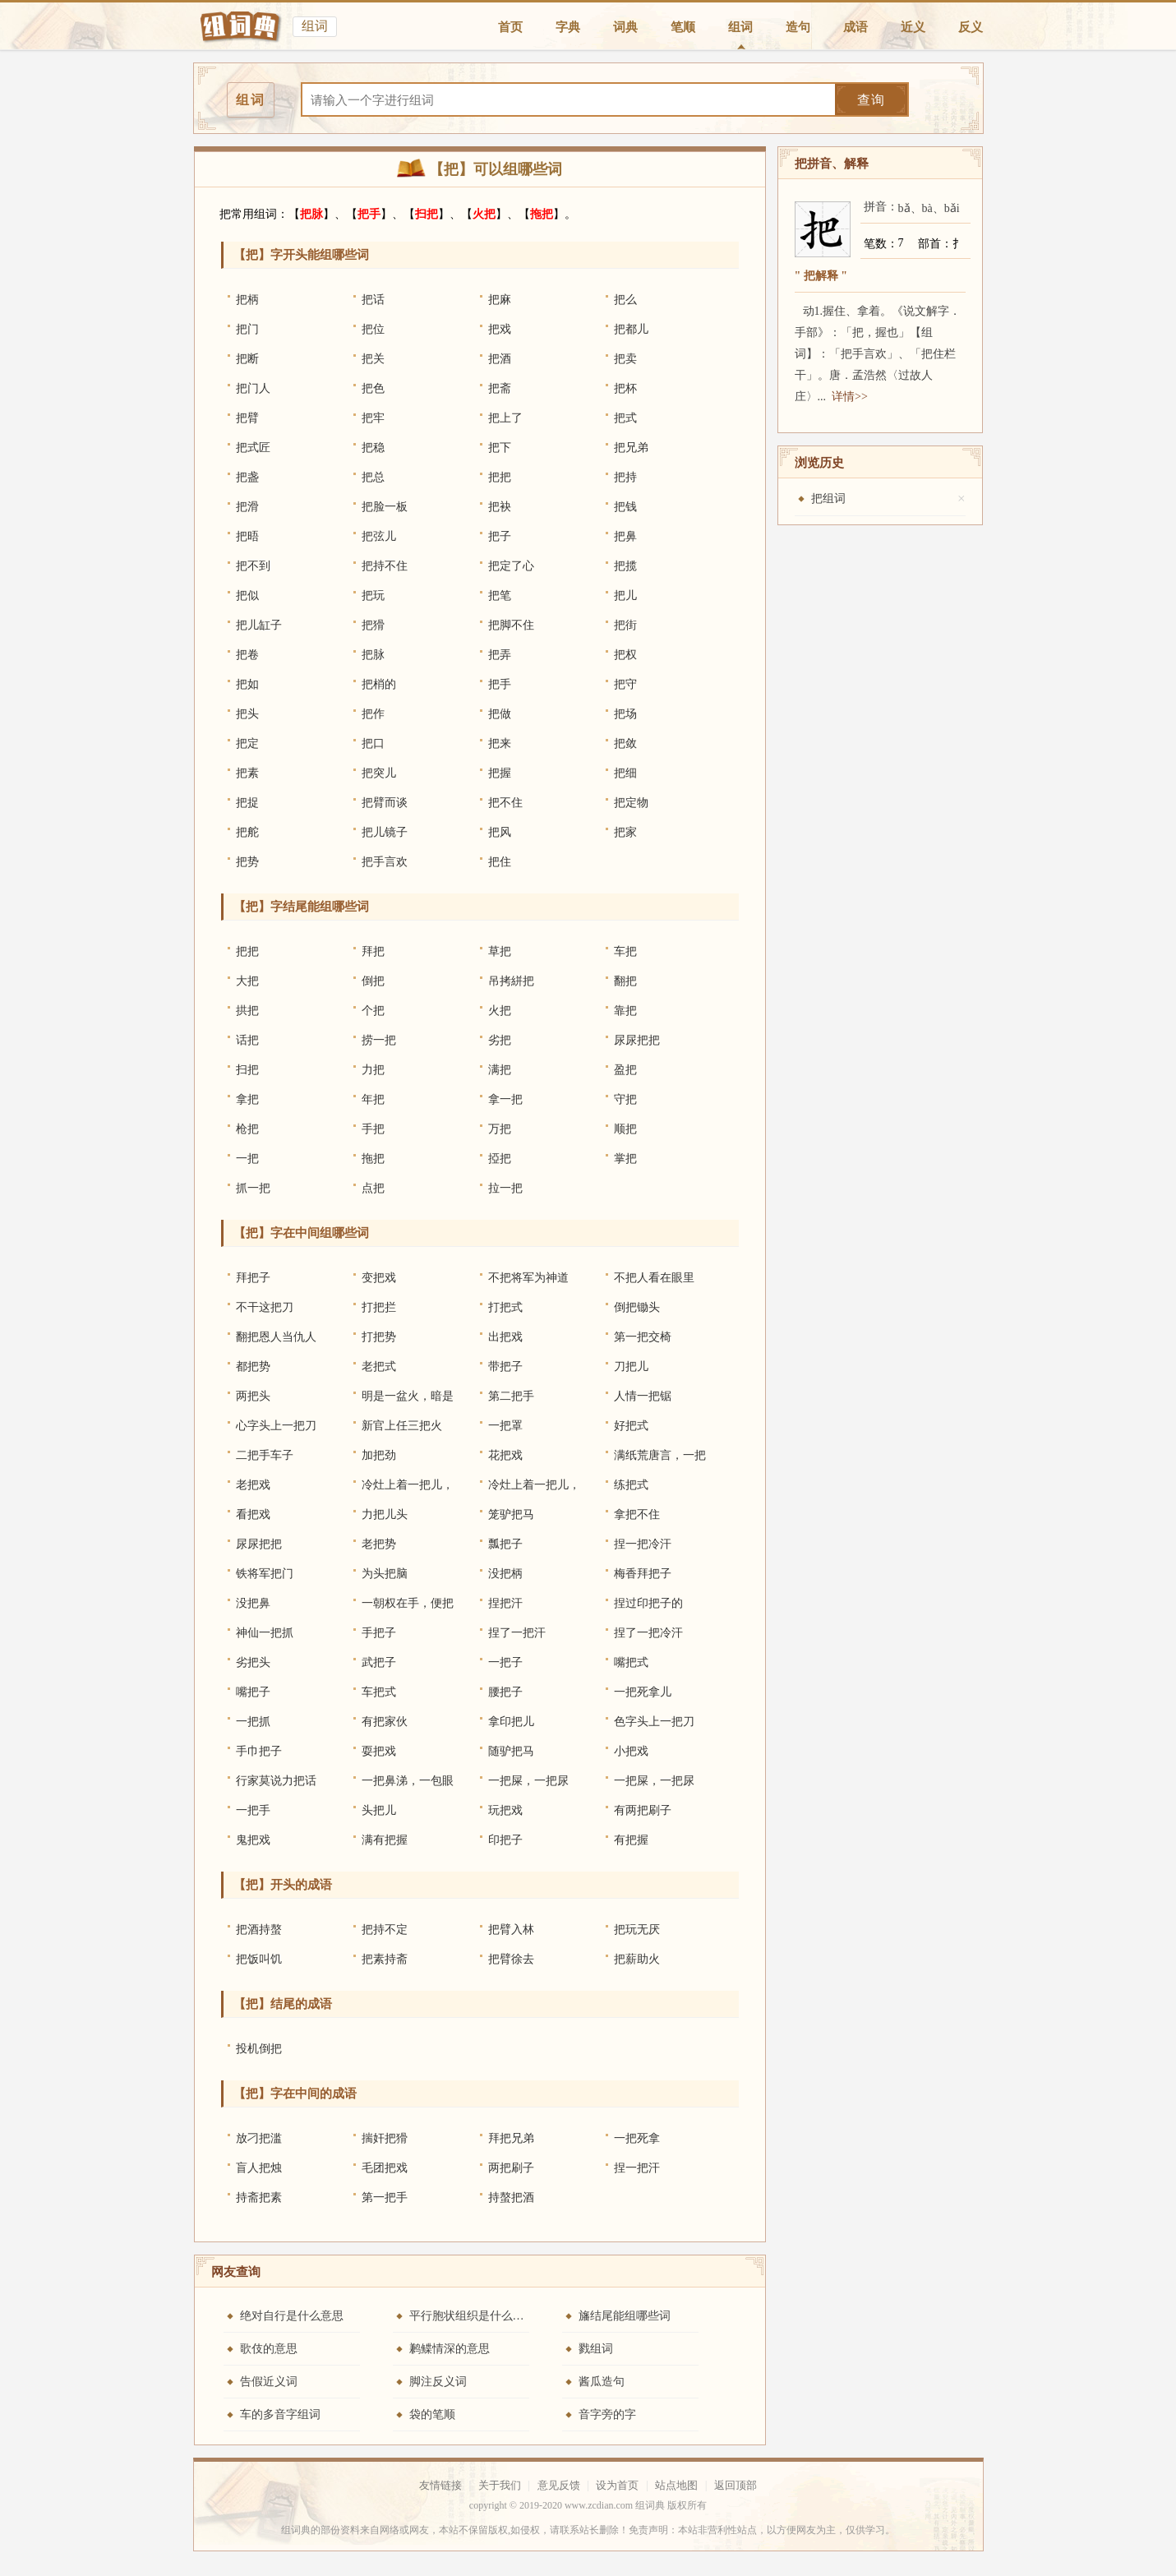  I want to click on 小把戏, so click(631, 1751).